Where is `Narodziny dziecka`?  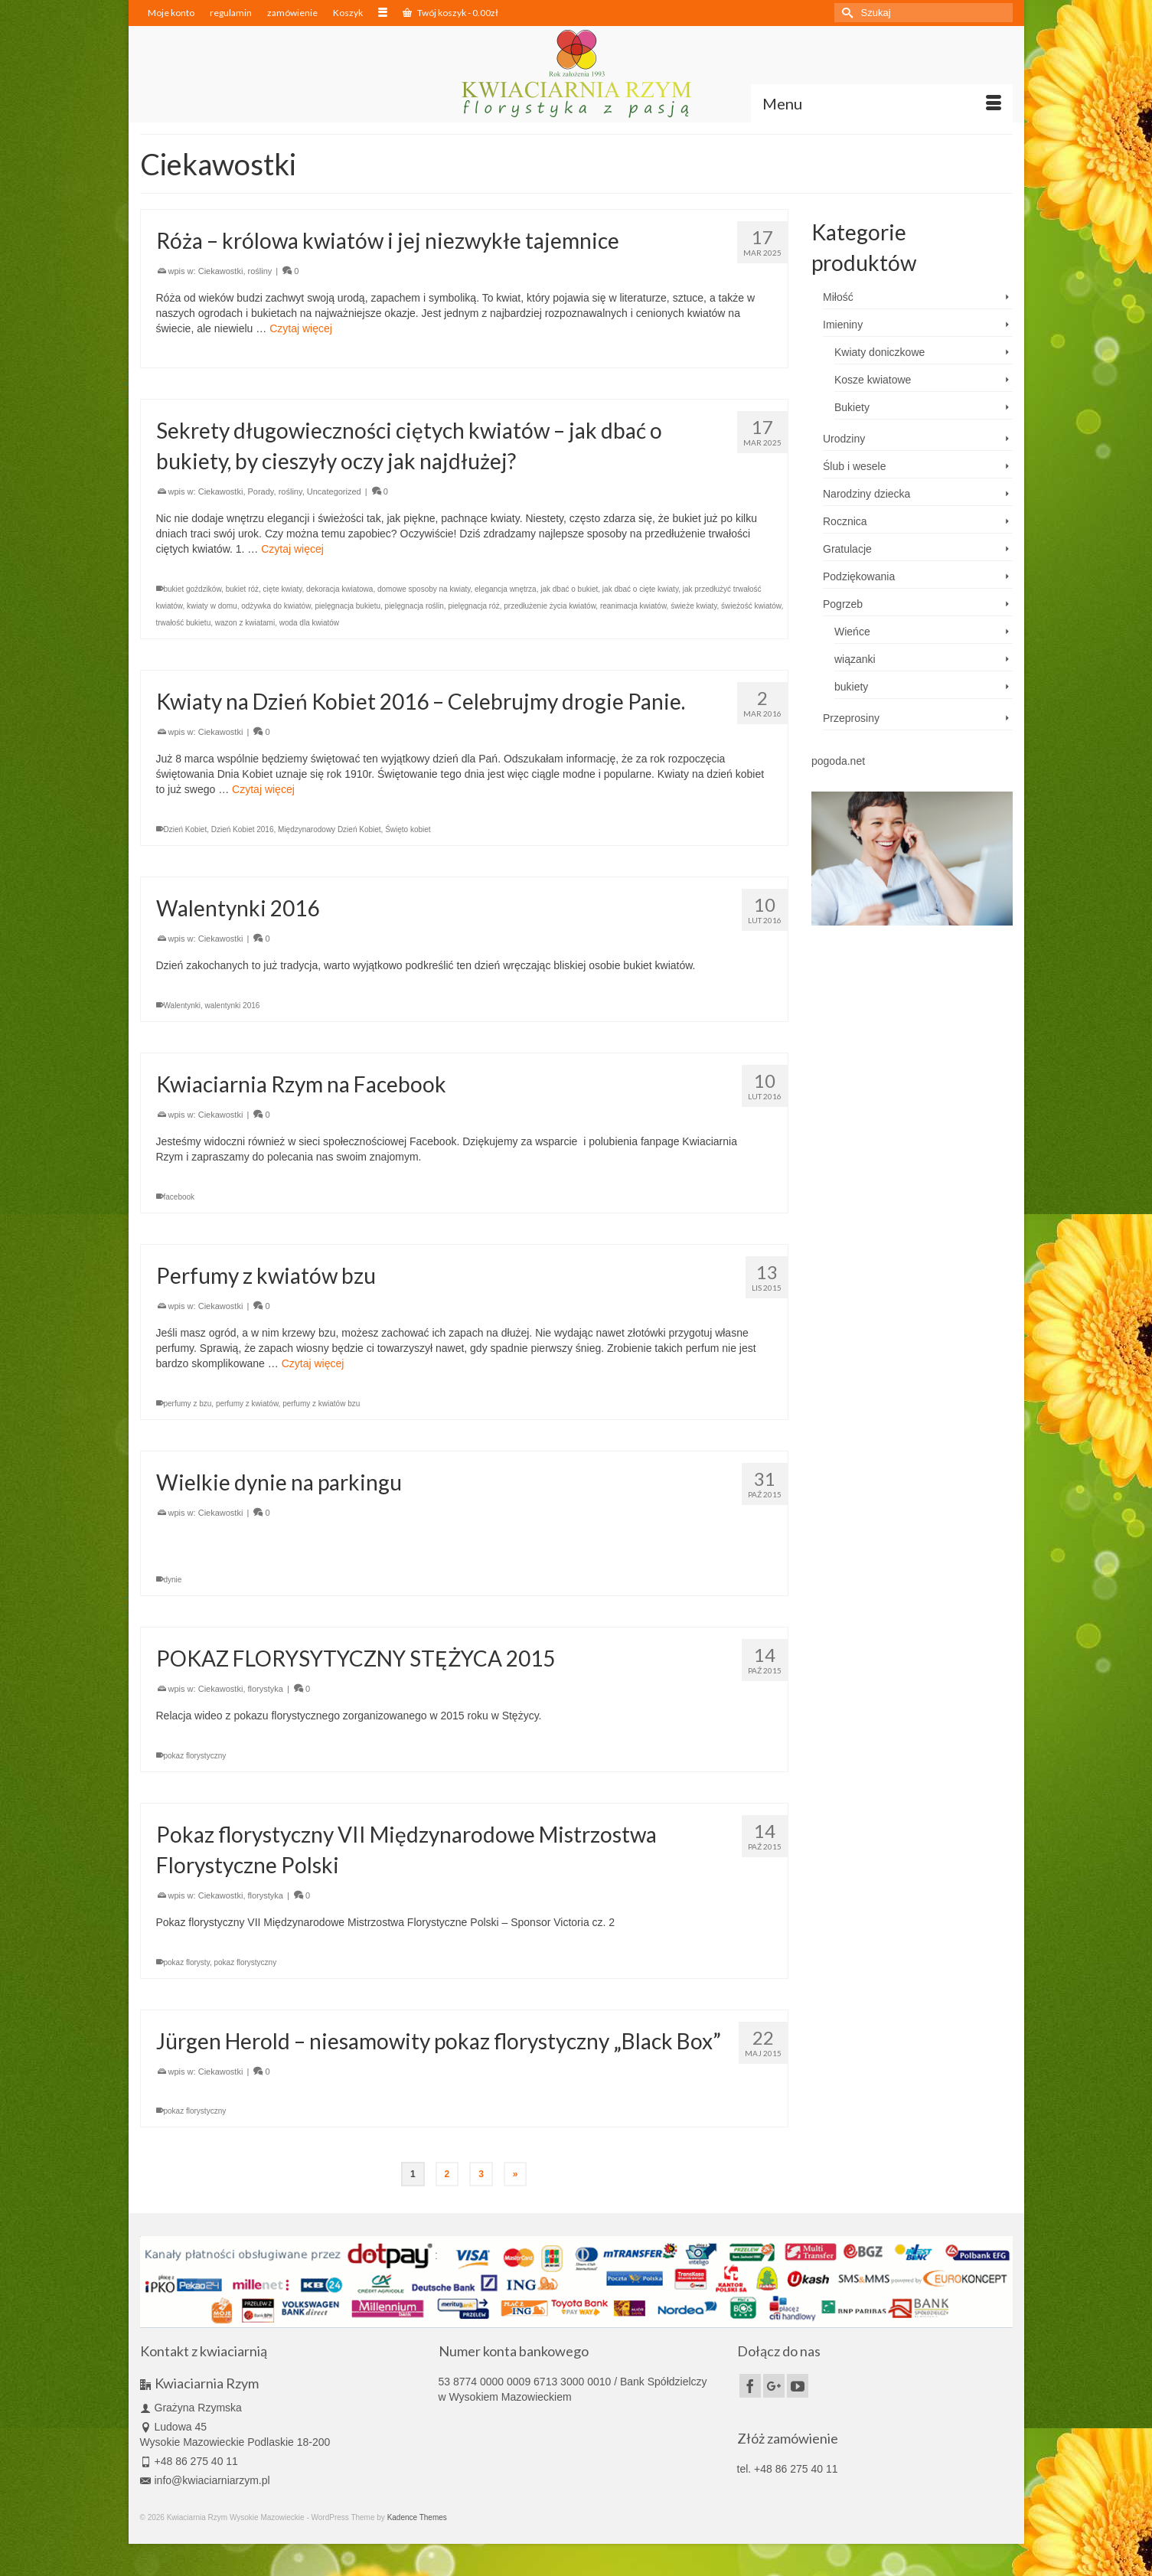 Narodziny dziecka is located at coordinates (866, 494).